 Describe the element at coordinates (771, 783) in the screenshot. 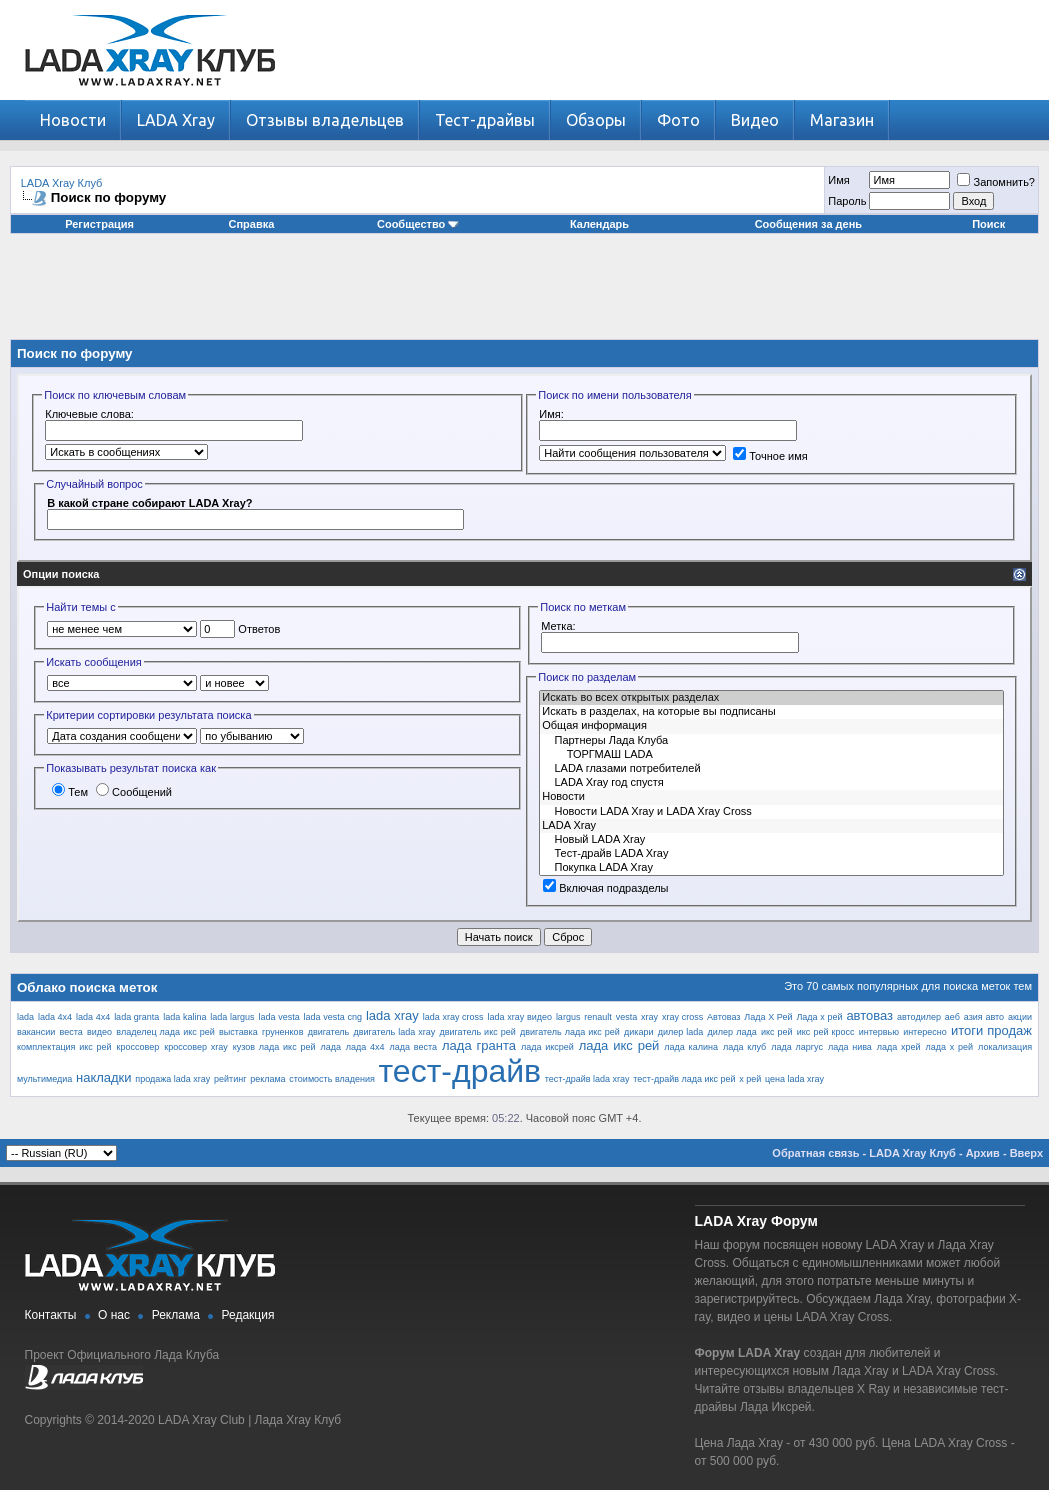

I see `LADA Xray год спустя` at that location.